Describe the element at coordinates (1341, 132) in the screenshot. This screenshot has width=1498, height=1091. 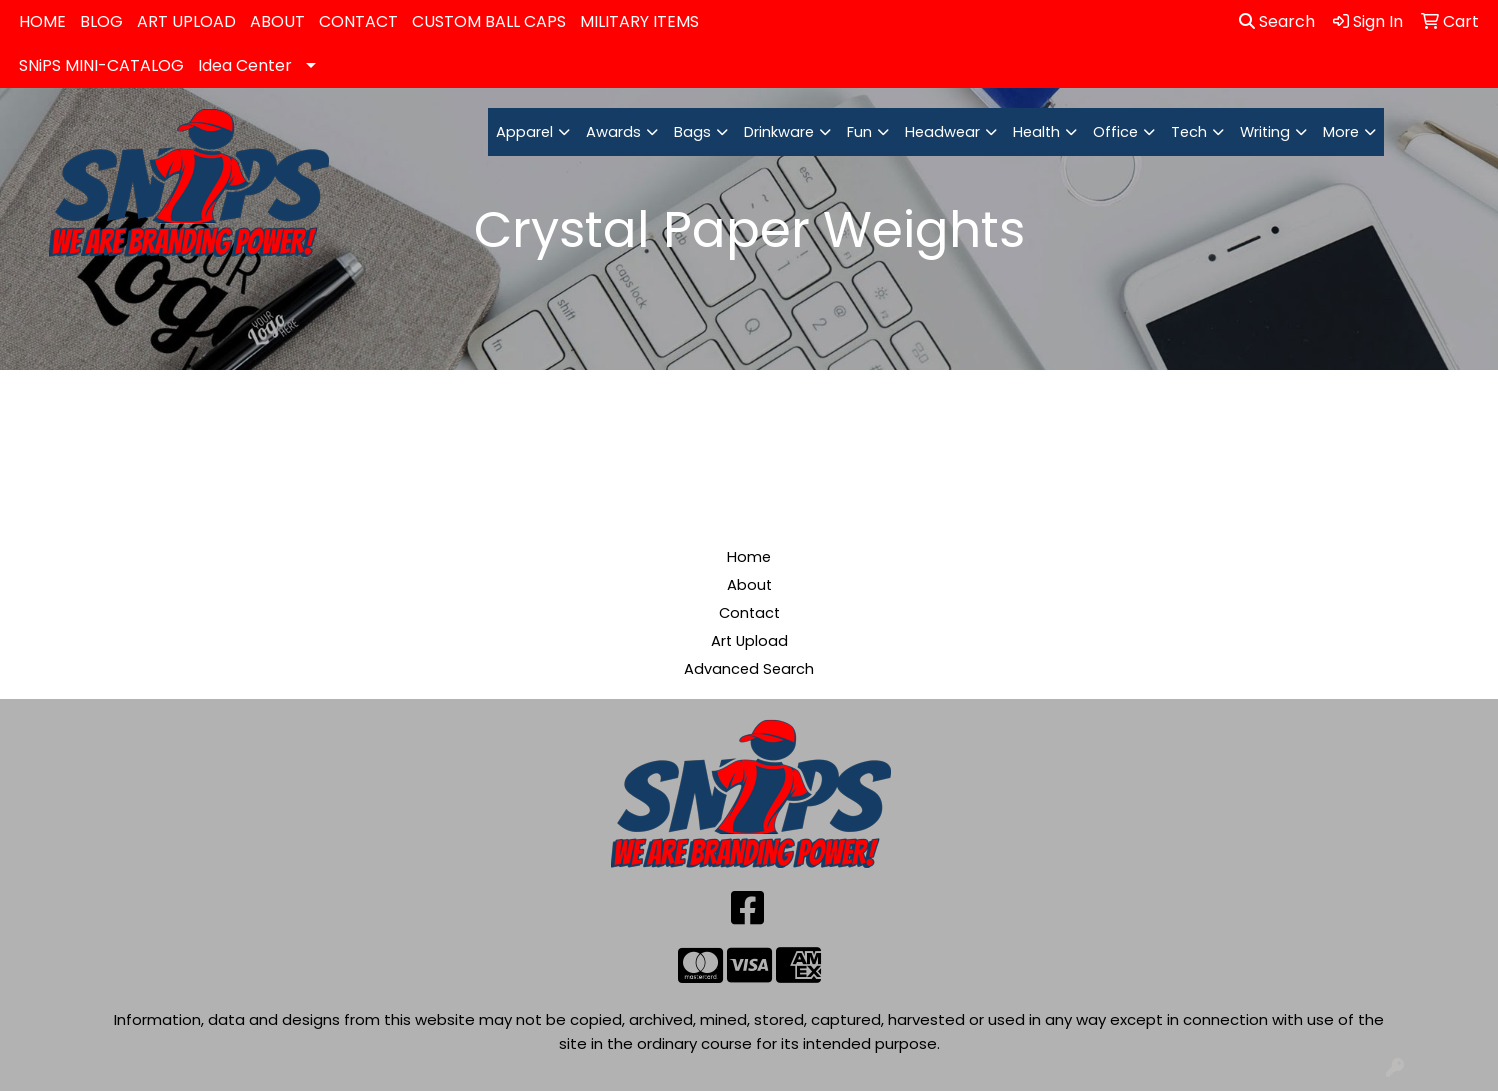
I see `More [button]` at that location.